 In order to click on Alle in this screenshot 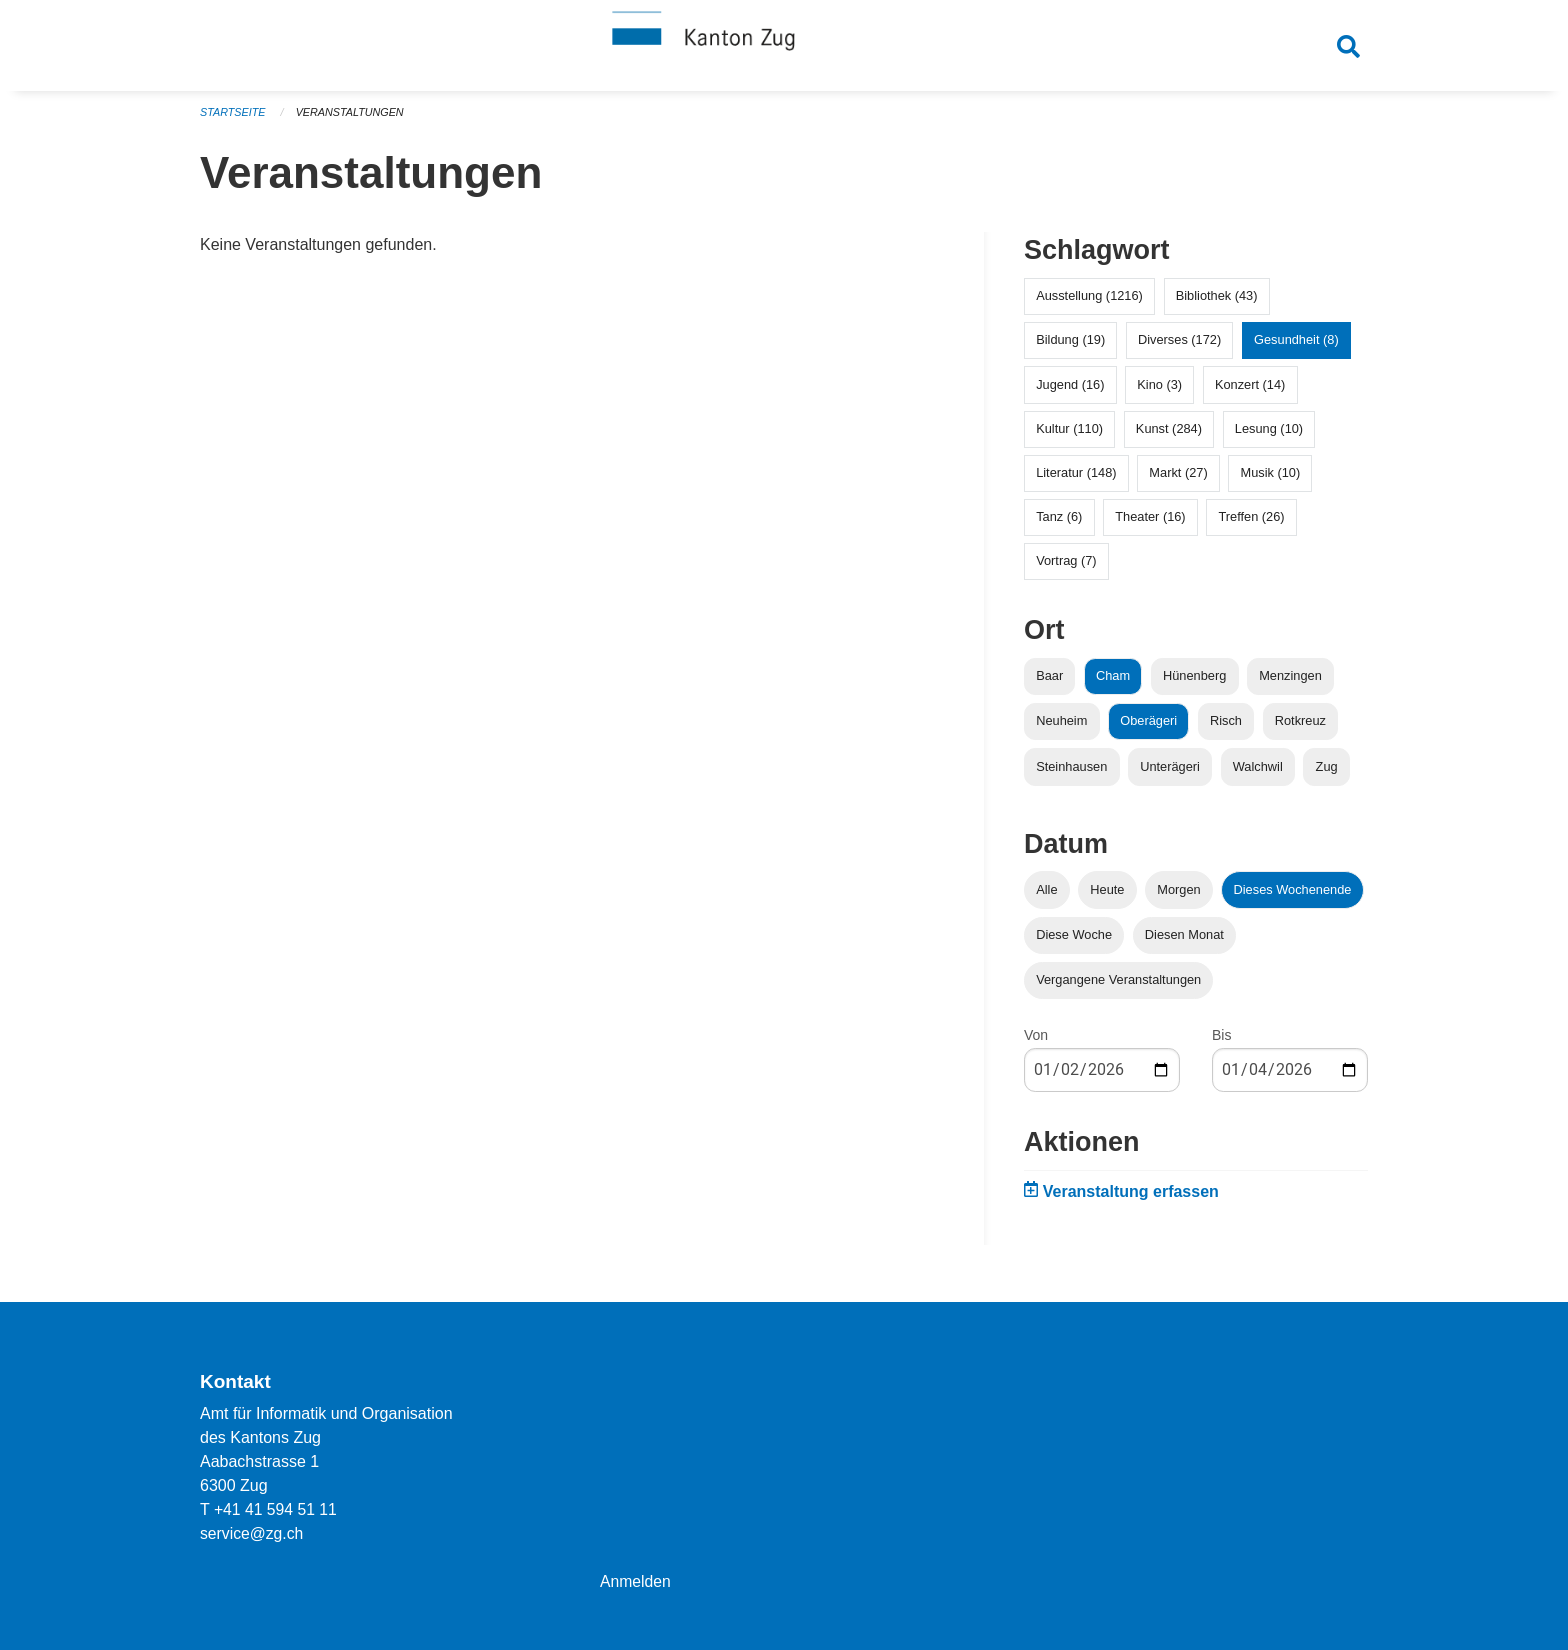, I will do `click(1046, 896)`.